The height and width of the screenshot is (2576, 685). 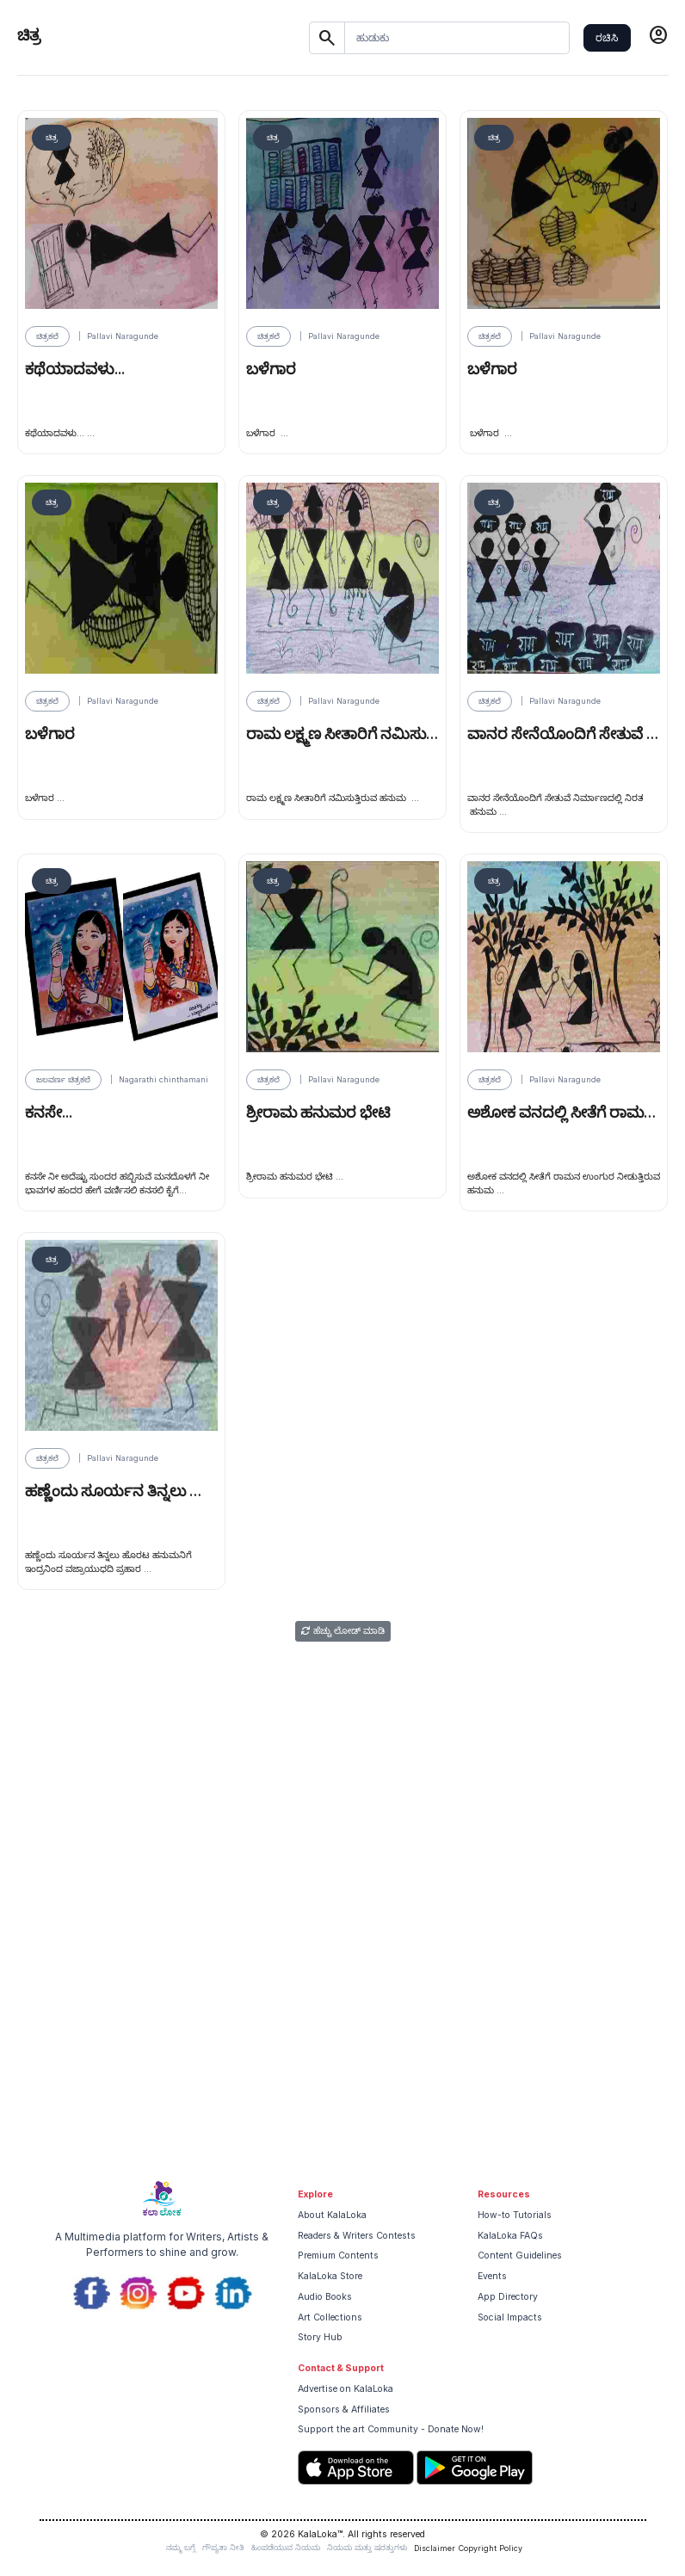 I want to click on How-to Tutorials, so click(x=515, y=2215).